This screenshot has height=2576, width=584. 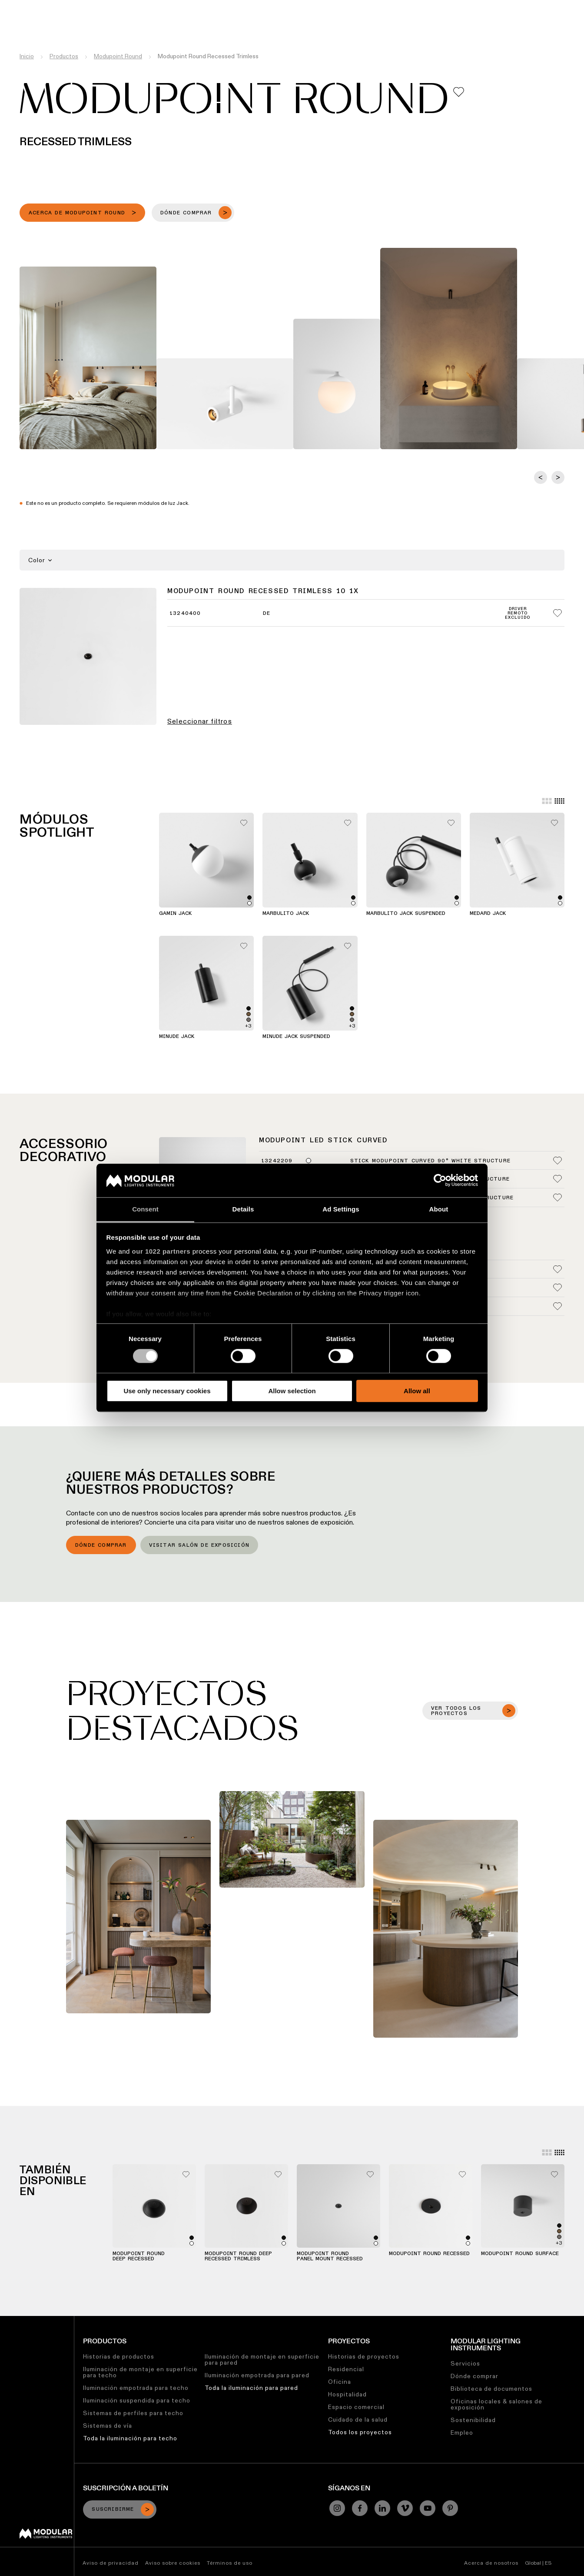 What do you see at coordinates (360, 2508) in the screenshot?
I see `[Facebook]` at bounding box center [360, 2508].